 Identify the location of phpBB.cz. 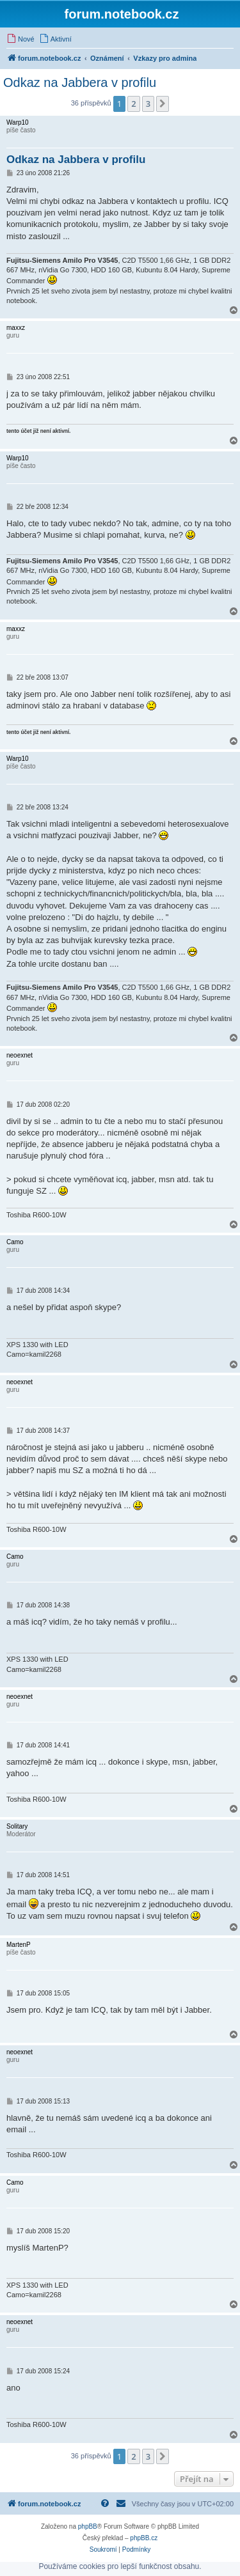
(143, 2537).